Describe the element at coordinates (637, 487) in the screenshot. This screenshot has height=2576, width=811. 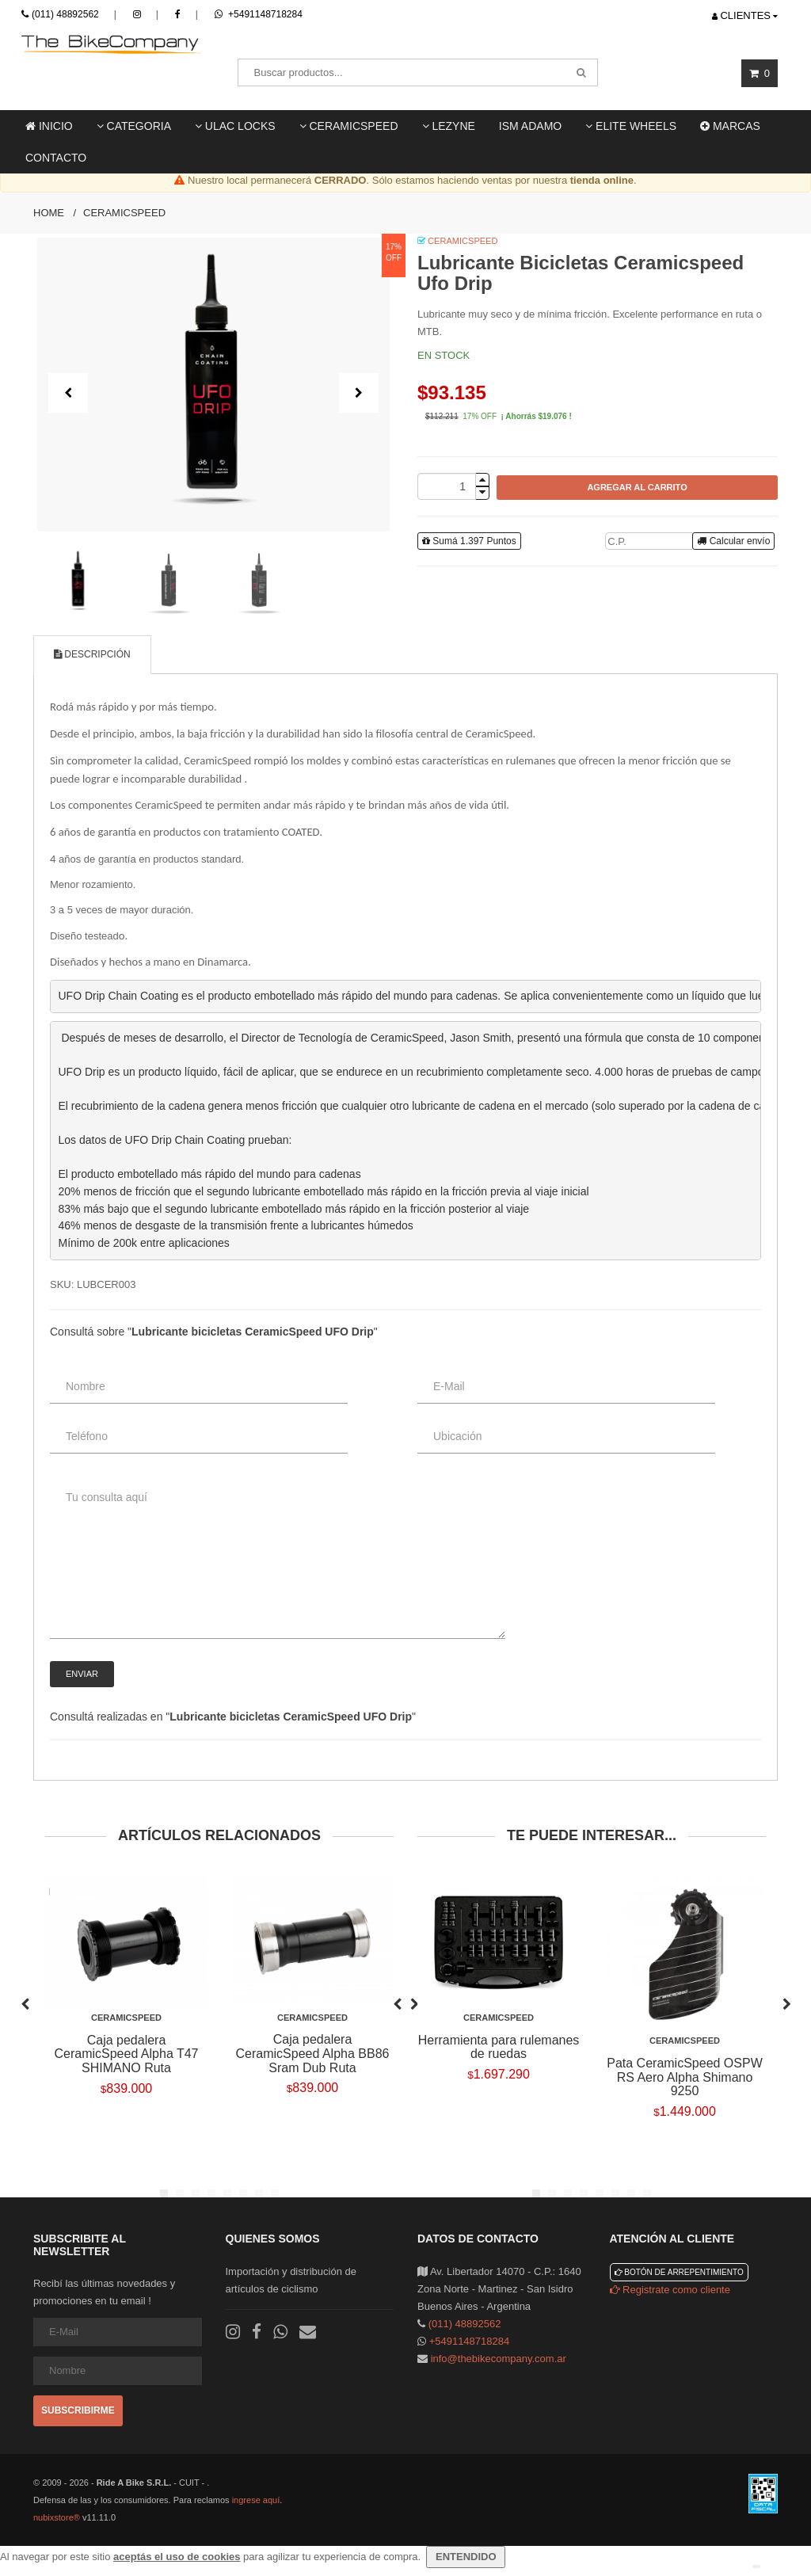
I see `AGREGAR AL CARRITO` at that location.